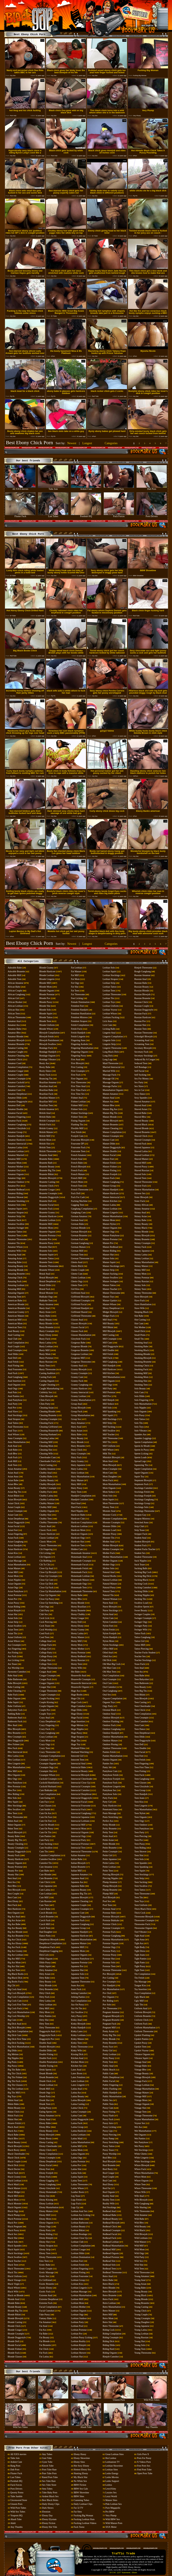  Describe the element at coordinates (142, 1706) in the screenshot. I see `Teen Cheerleader` at that location.